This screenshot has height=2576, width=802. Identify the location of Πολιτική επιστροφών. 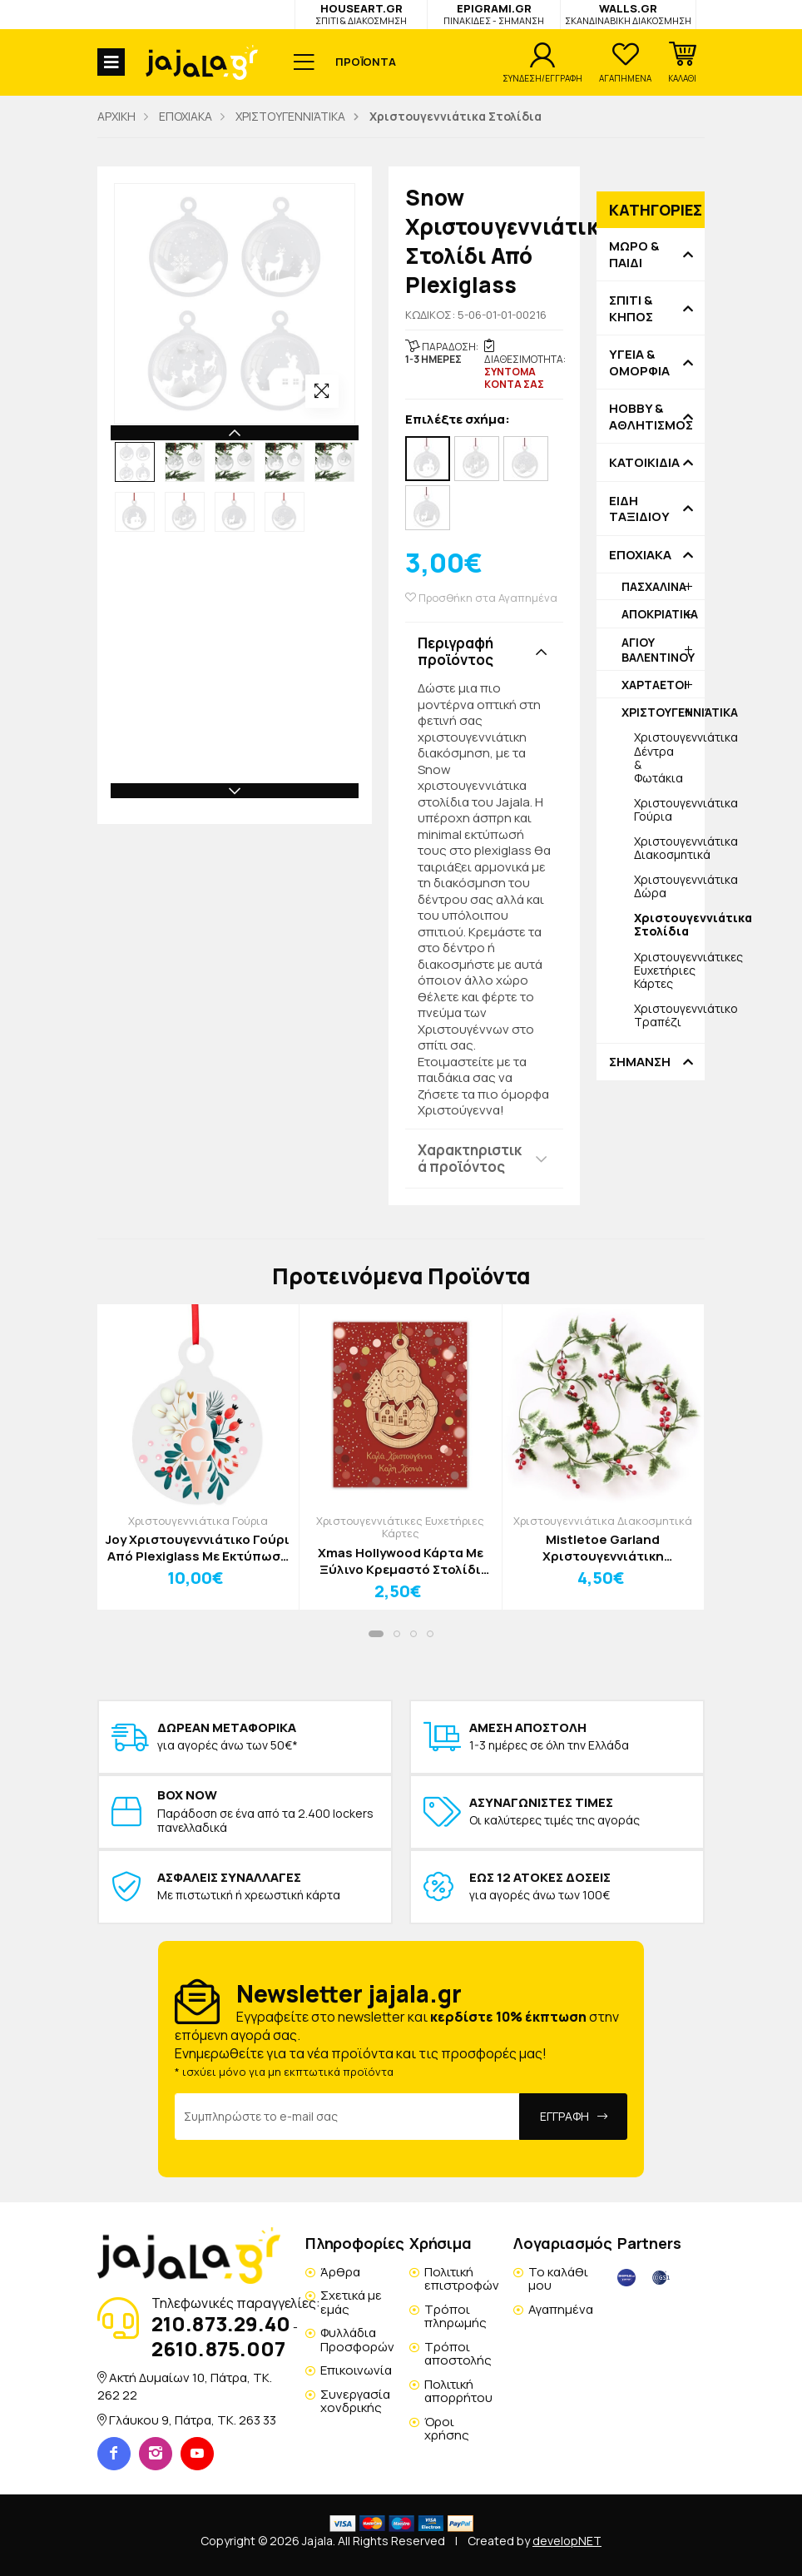
(461, 2279).